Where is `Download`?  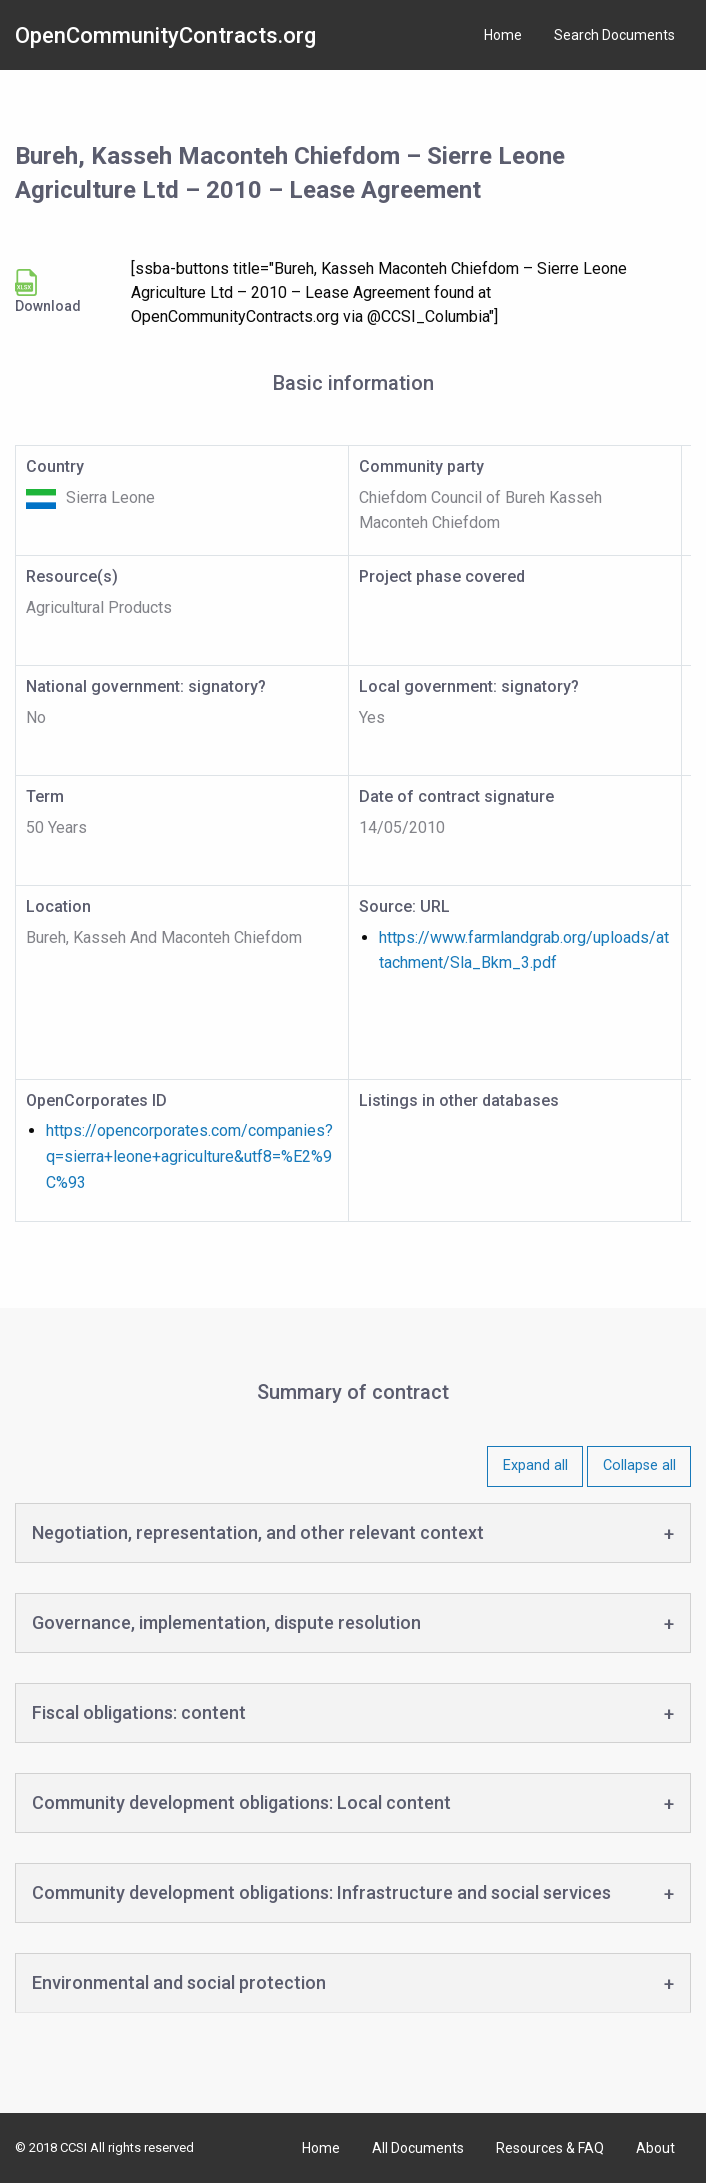
Download is located at coordinates (48, 291).